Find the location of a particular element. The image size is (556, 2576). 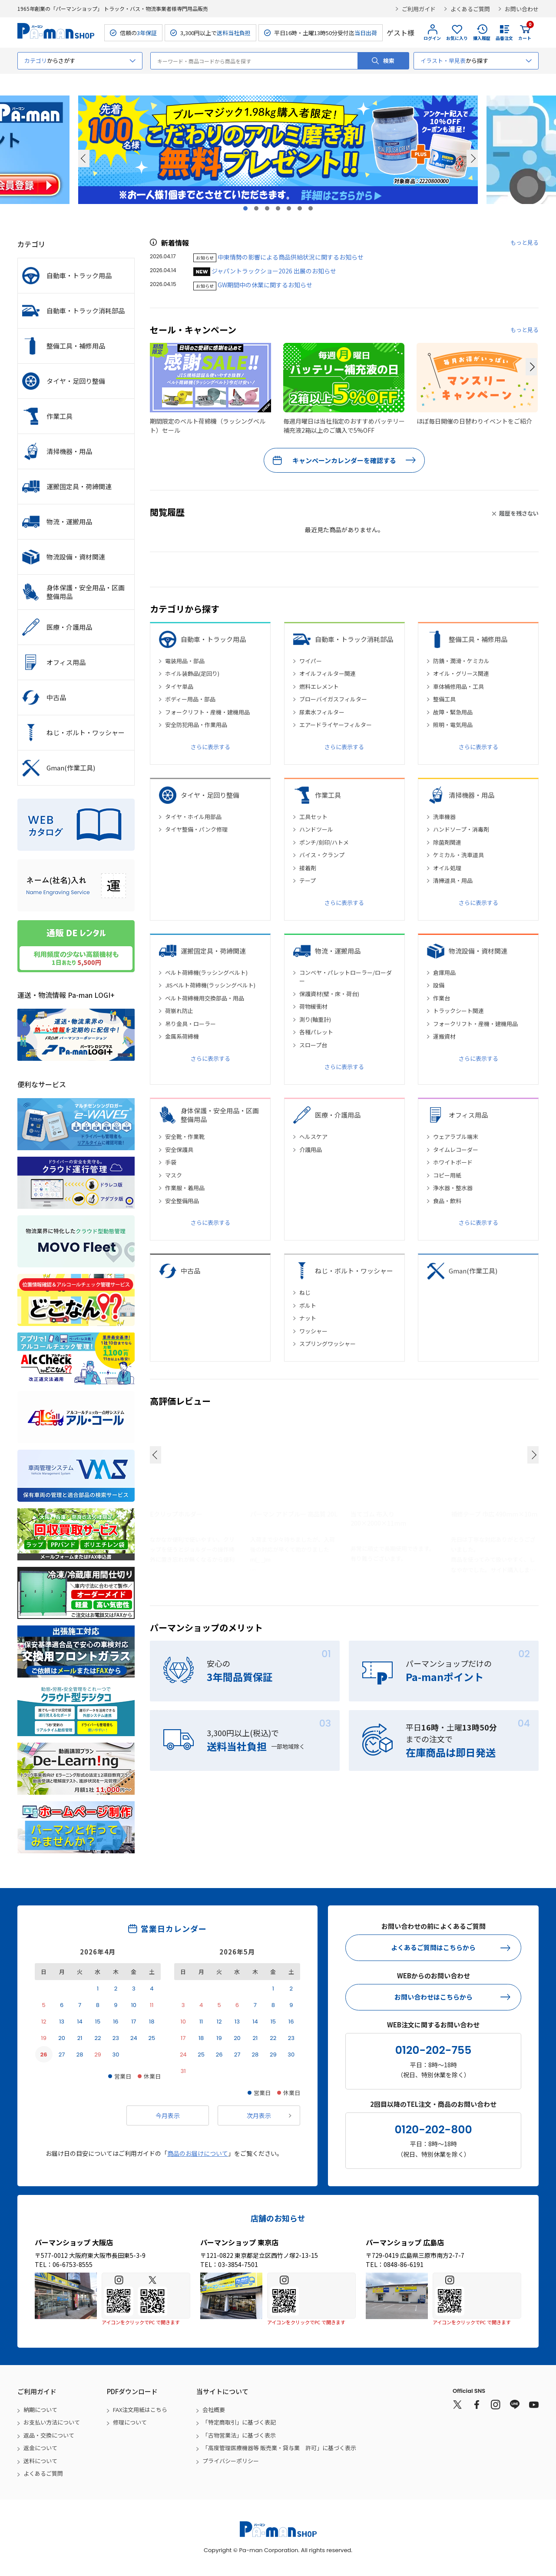

ベルト荷締機用交換部品・用品 is located at coordinates (204, 998).